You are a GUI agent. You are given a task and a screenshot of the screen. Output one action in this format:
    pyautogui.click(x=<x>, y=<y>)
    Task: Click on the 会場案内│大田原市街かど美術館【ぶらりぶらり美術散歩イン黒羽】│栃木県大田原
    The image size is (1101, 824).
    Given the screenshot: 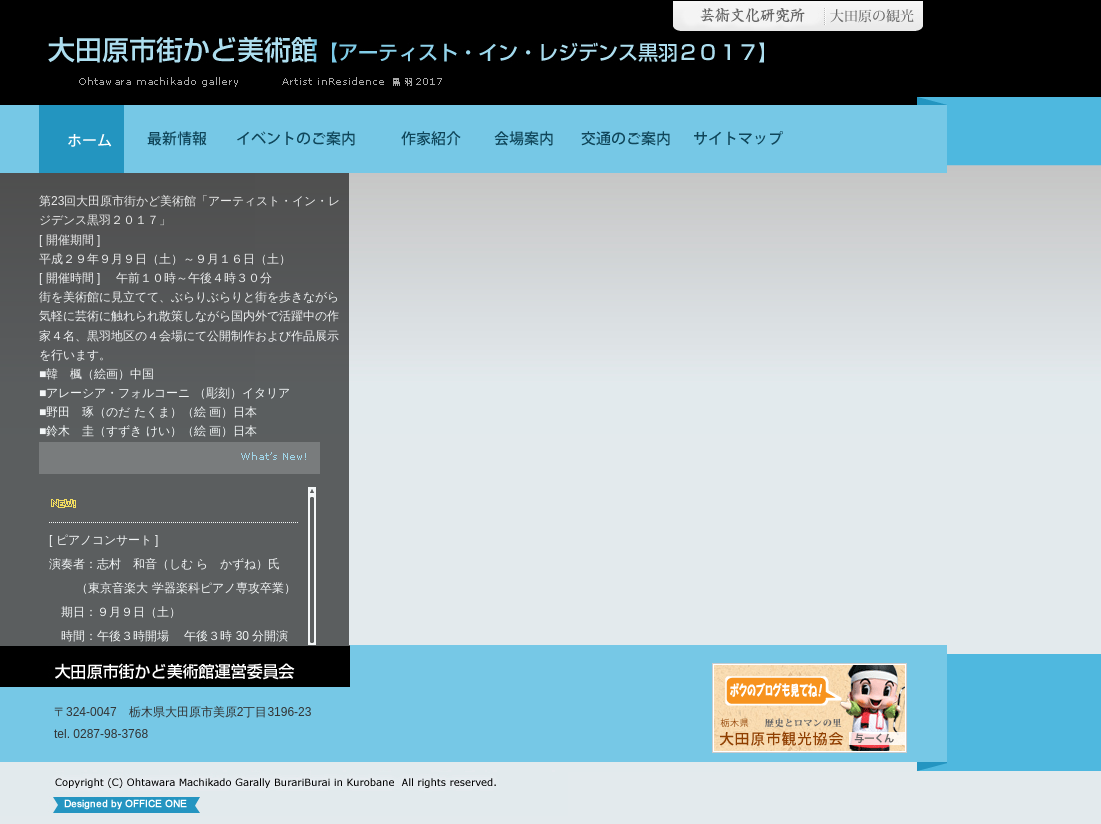 What is the action you would take?
    pyautogui.click(x=524, y=139)
    